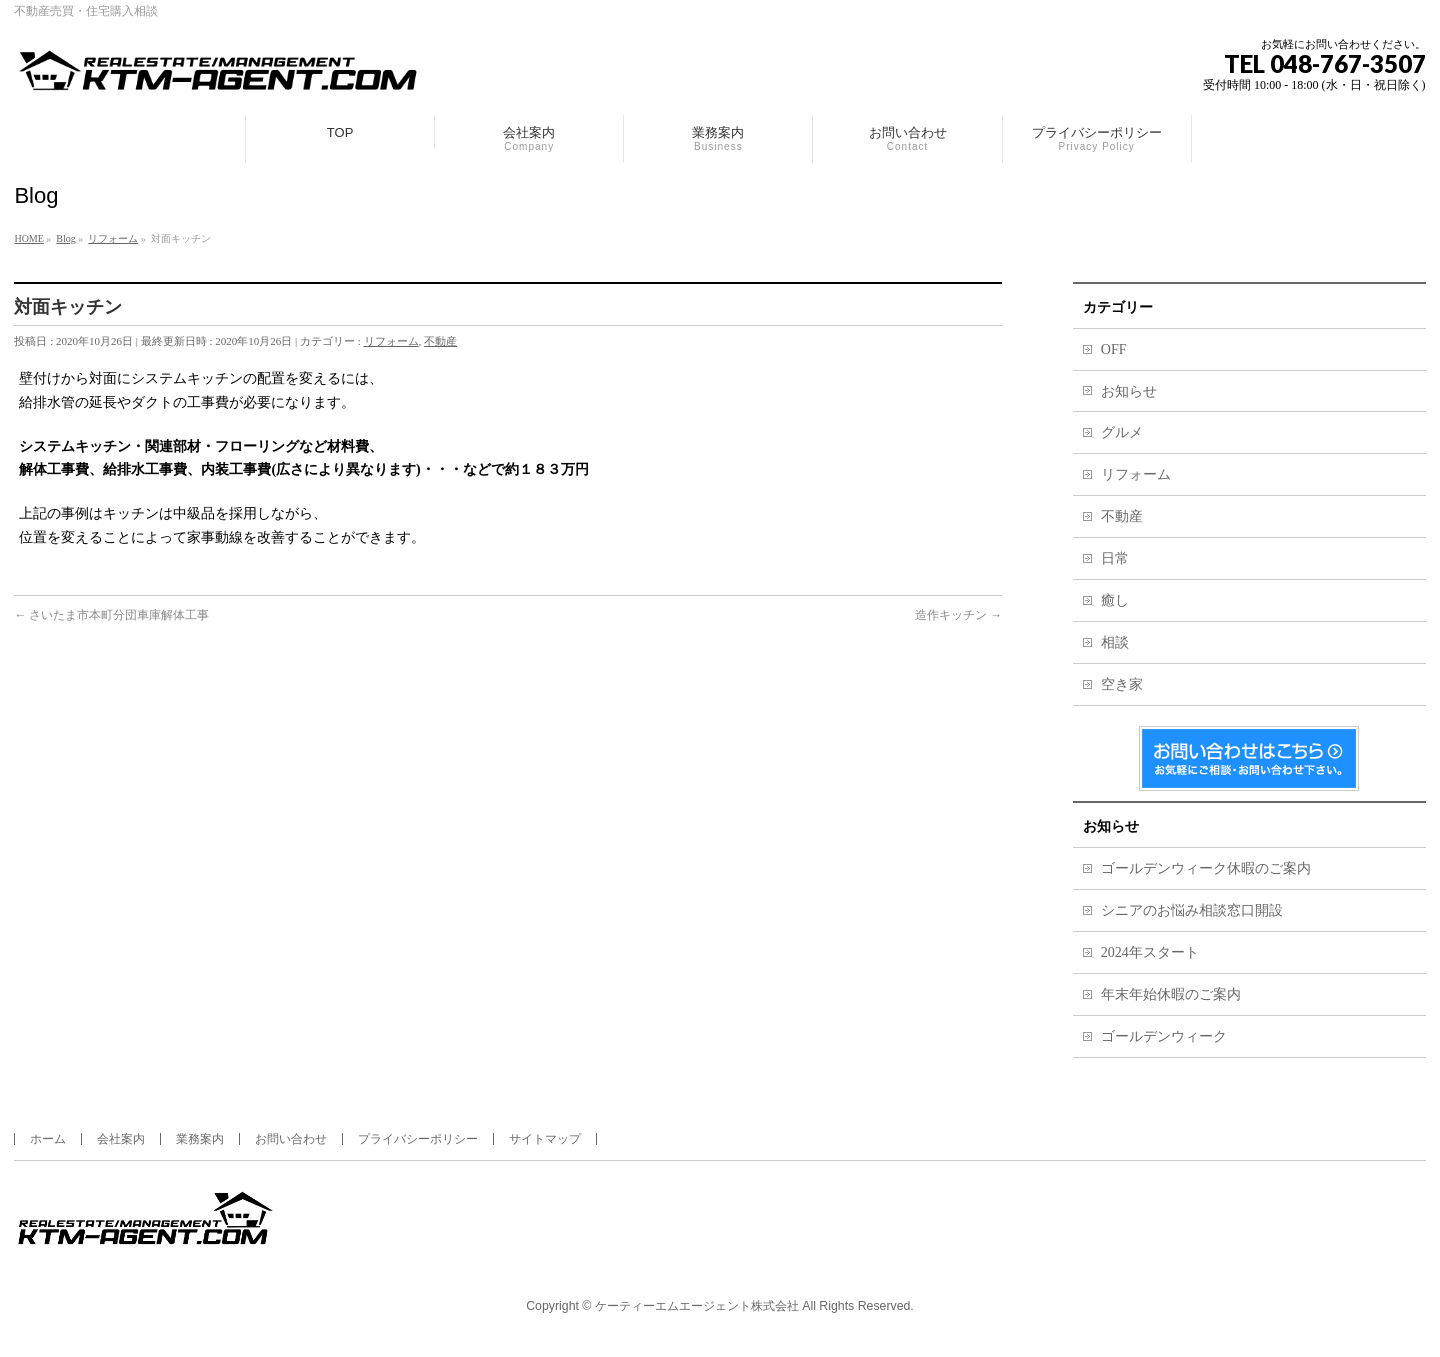 This screenshot has width=1440, height=1357. What do you see at coordinates (291, 1139) in the screenshot?
I see `お問い合わせ` at bounding box center [291, 1139].